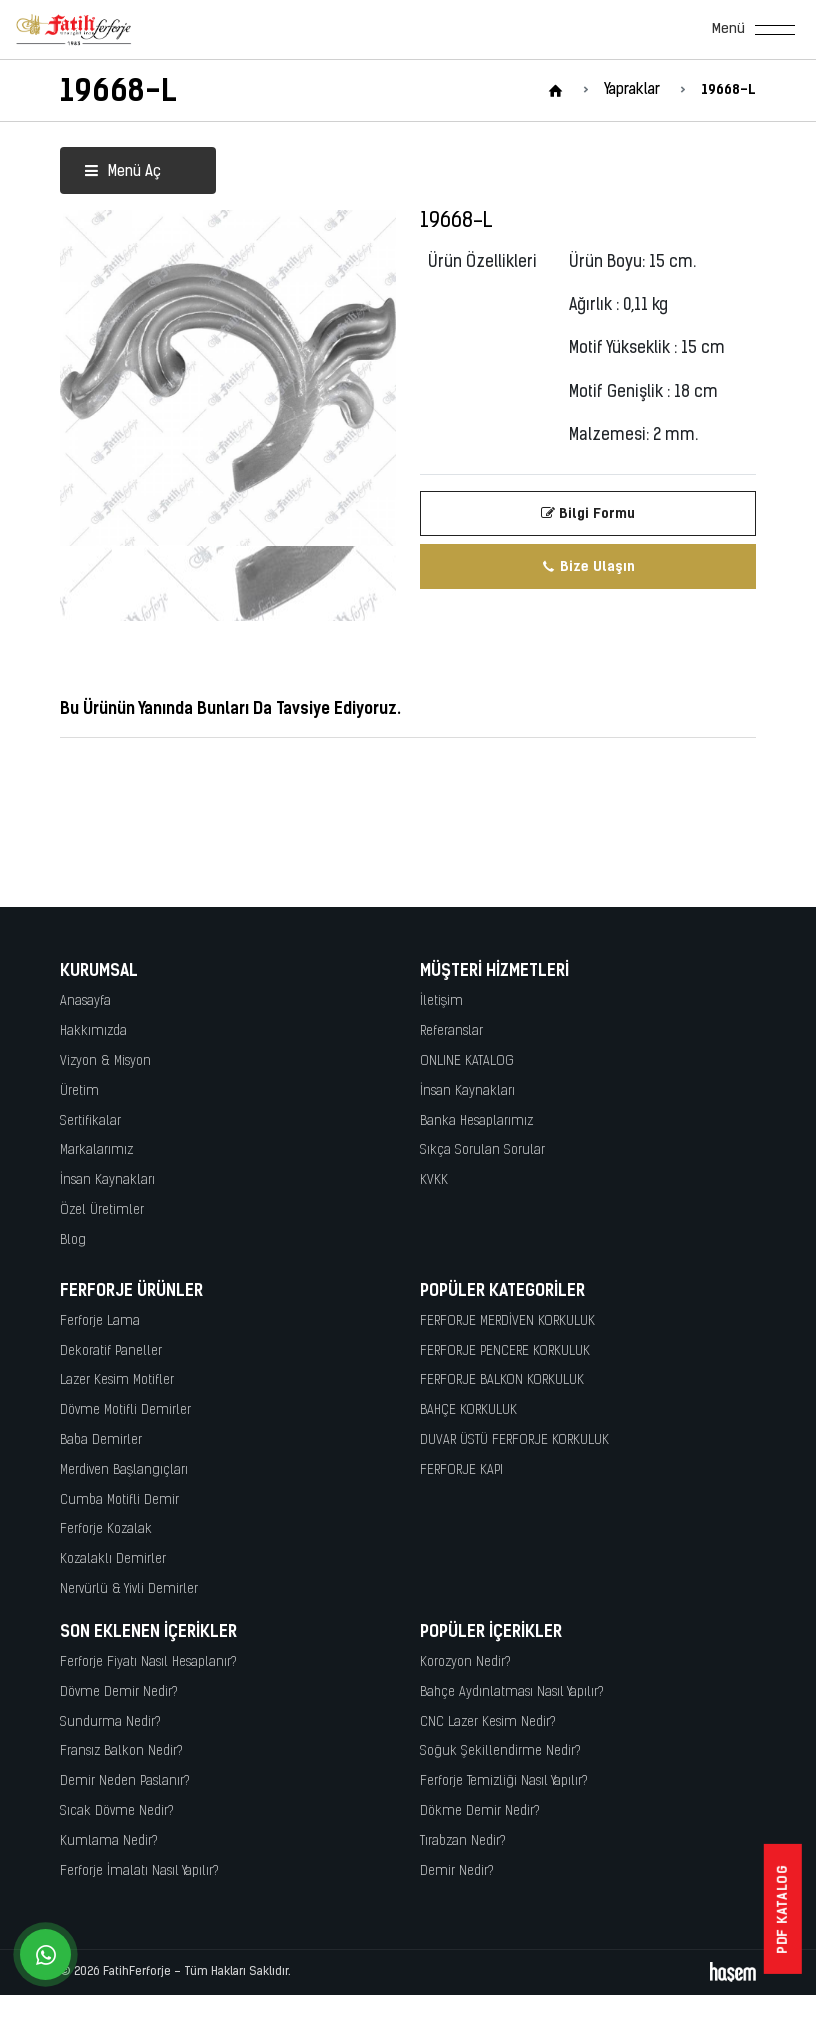  I want to click on KVKK, so click(434, 1180).